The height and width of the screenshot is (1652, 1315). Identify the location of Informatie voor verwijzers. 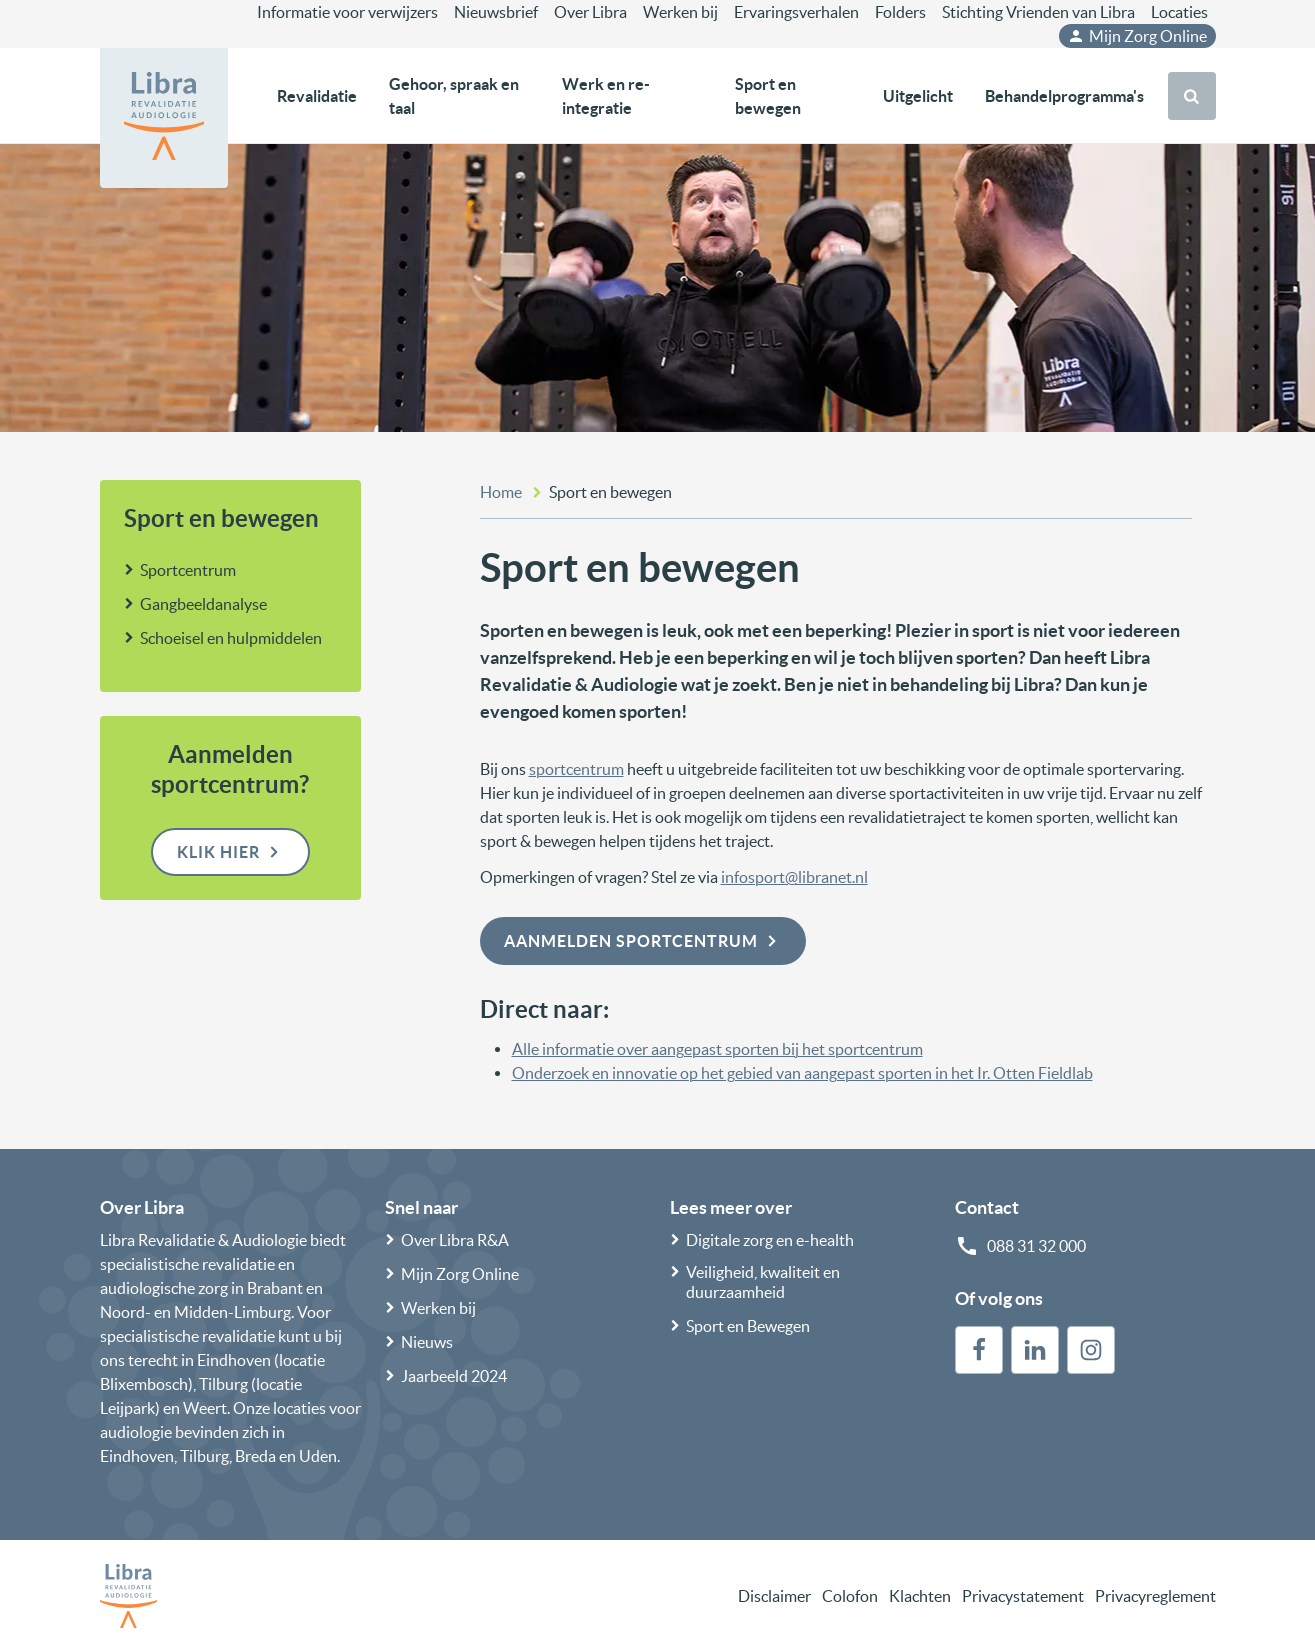
(347, 12).